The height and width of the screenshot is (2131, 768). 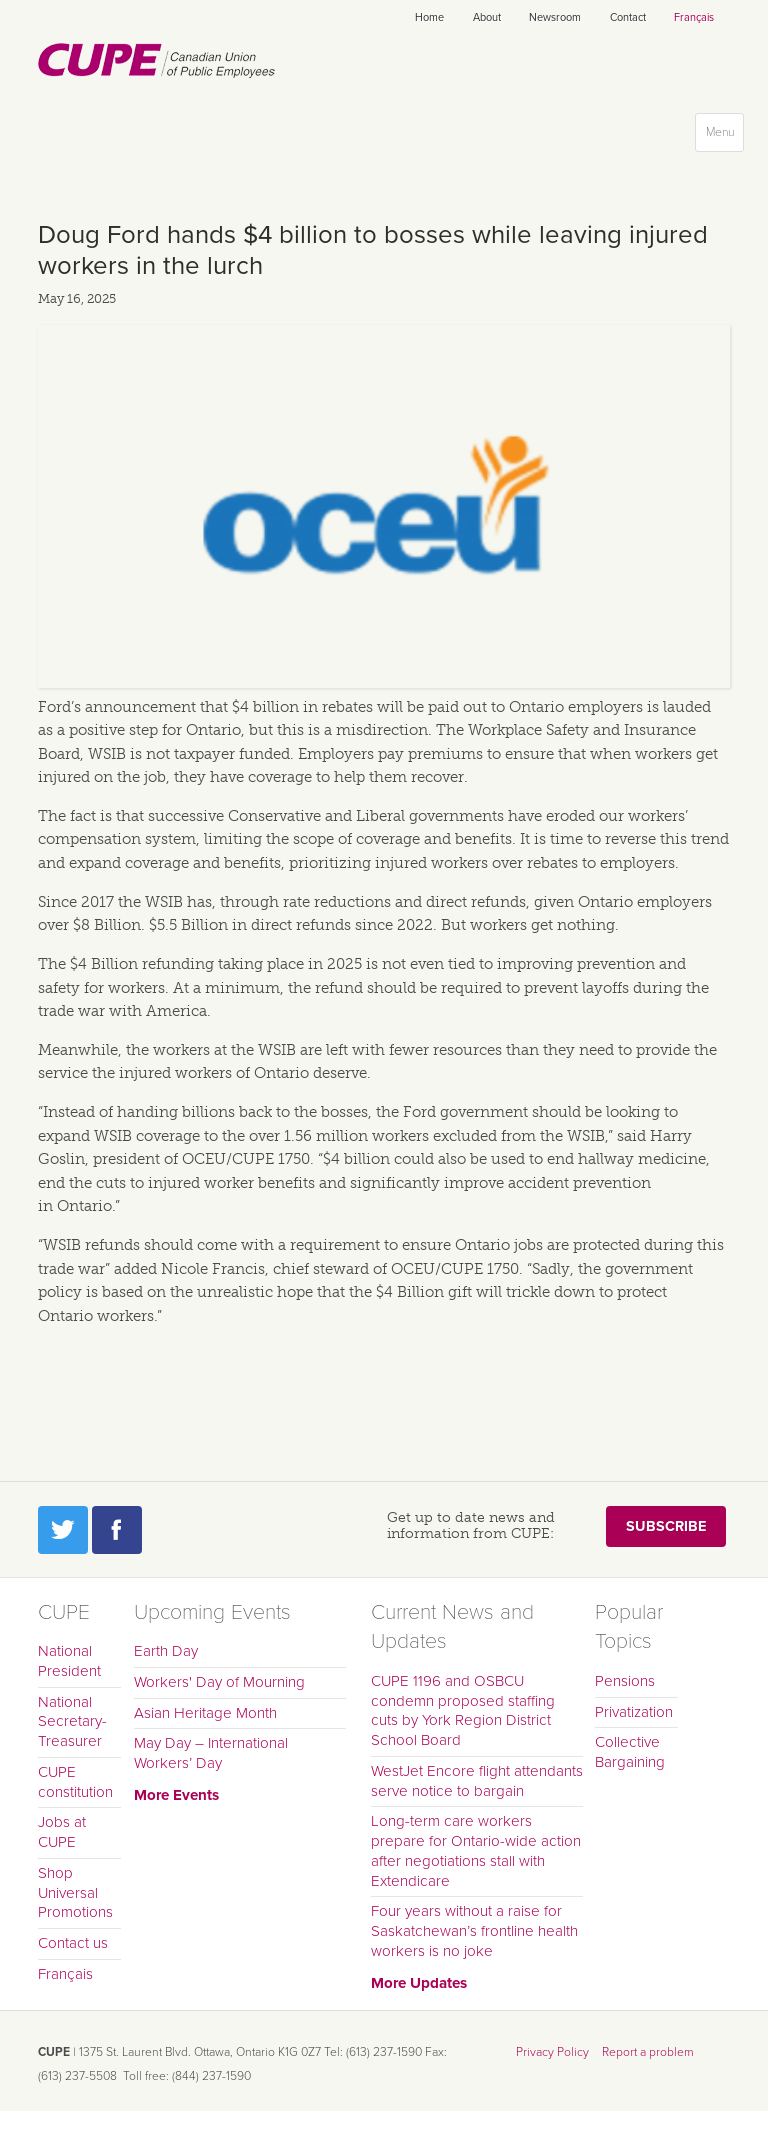 What do you see at coordinates (117, 1530) in the screenshot?
I see `Facebook` at bounding box center [117, 1530].